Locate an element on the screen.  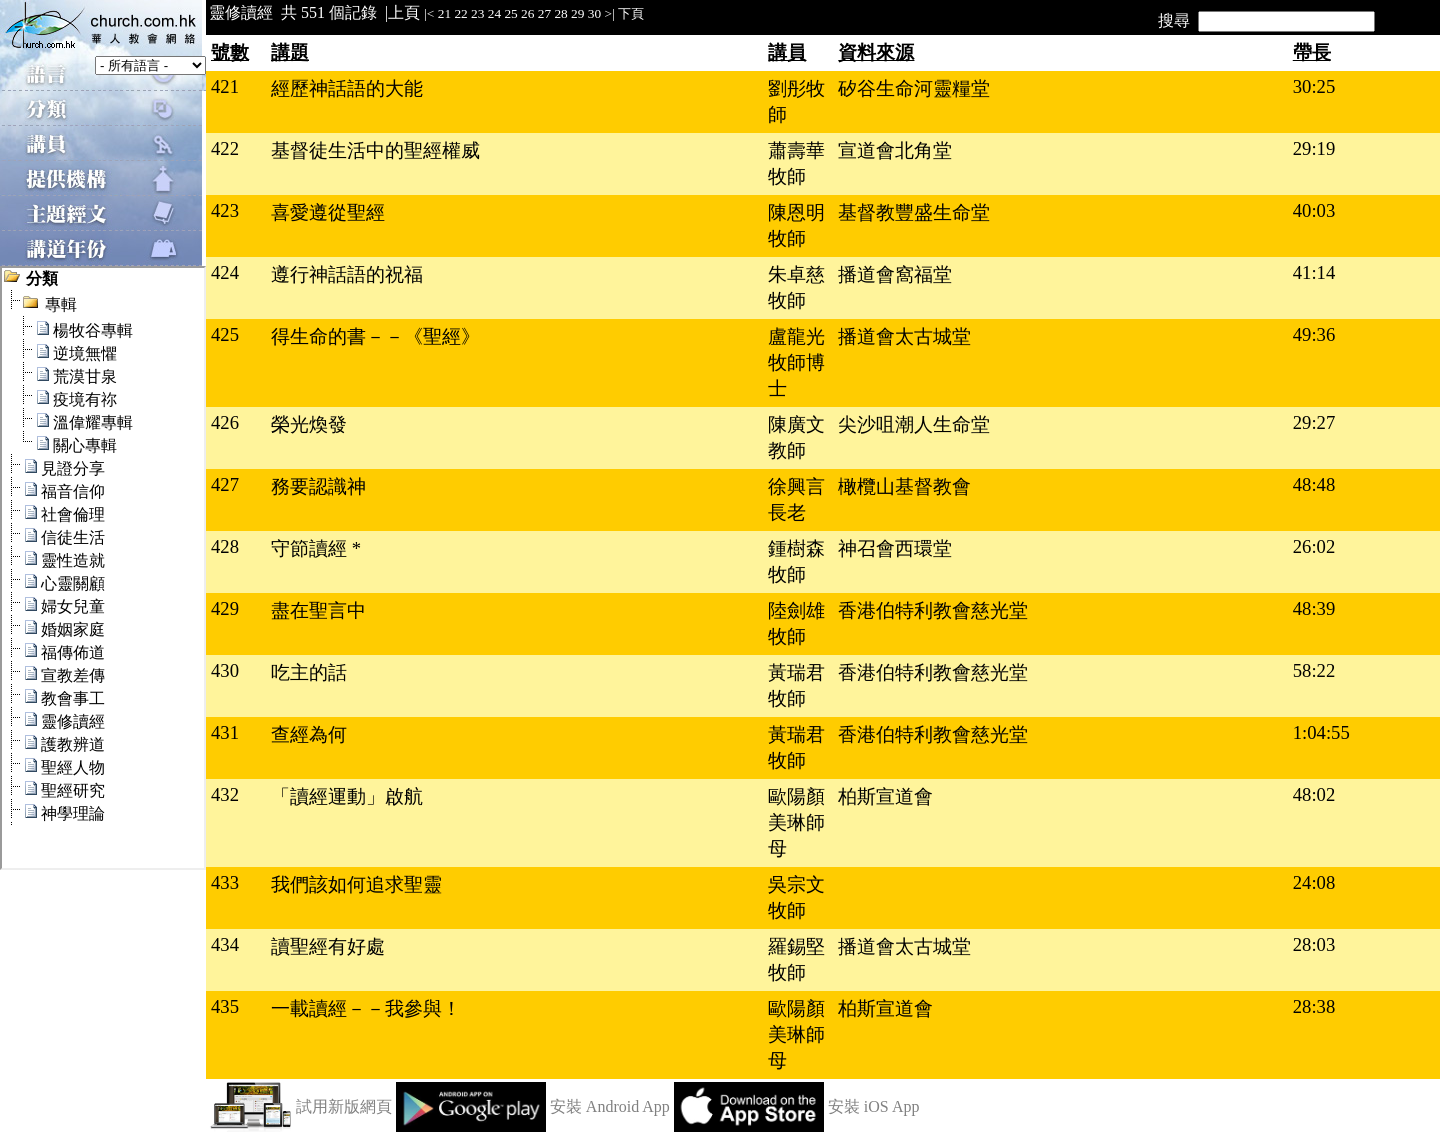
吃主的話 is located at coordinates (309, 672).